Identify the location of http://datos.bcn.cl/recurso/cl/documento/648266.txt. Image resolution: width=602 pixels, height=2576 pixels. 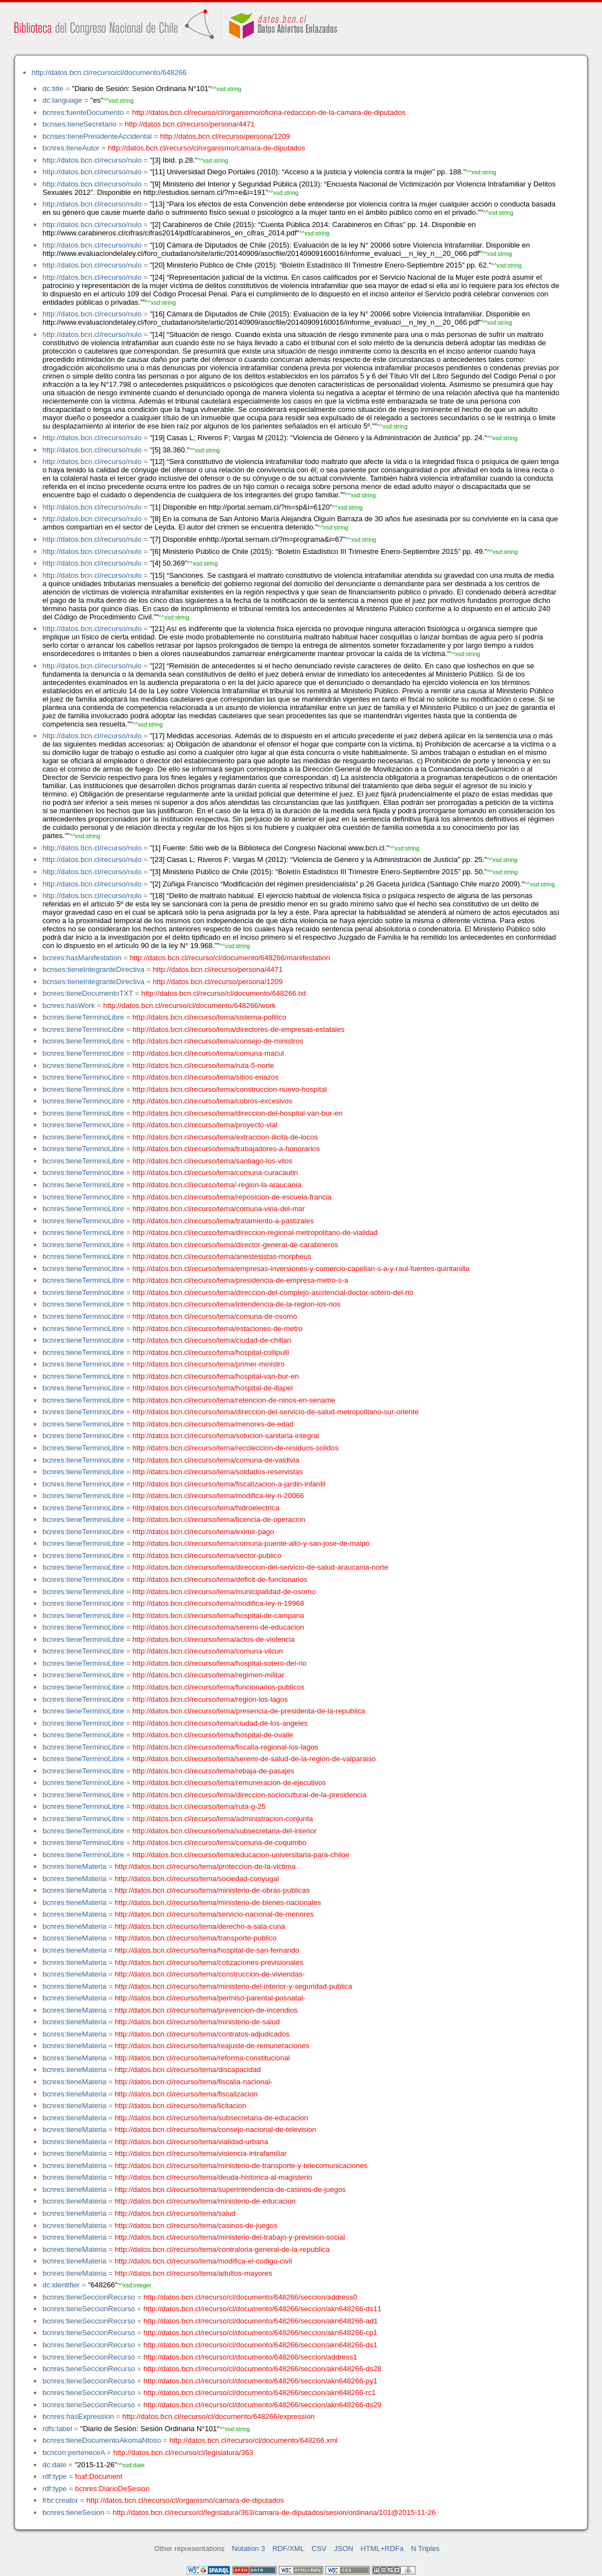
(223, 993).